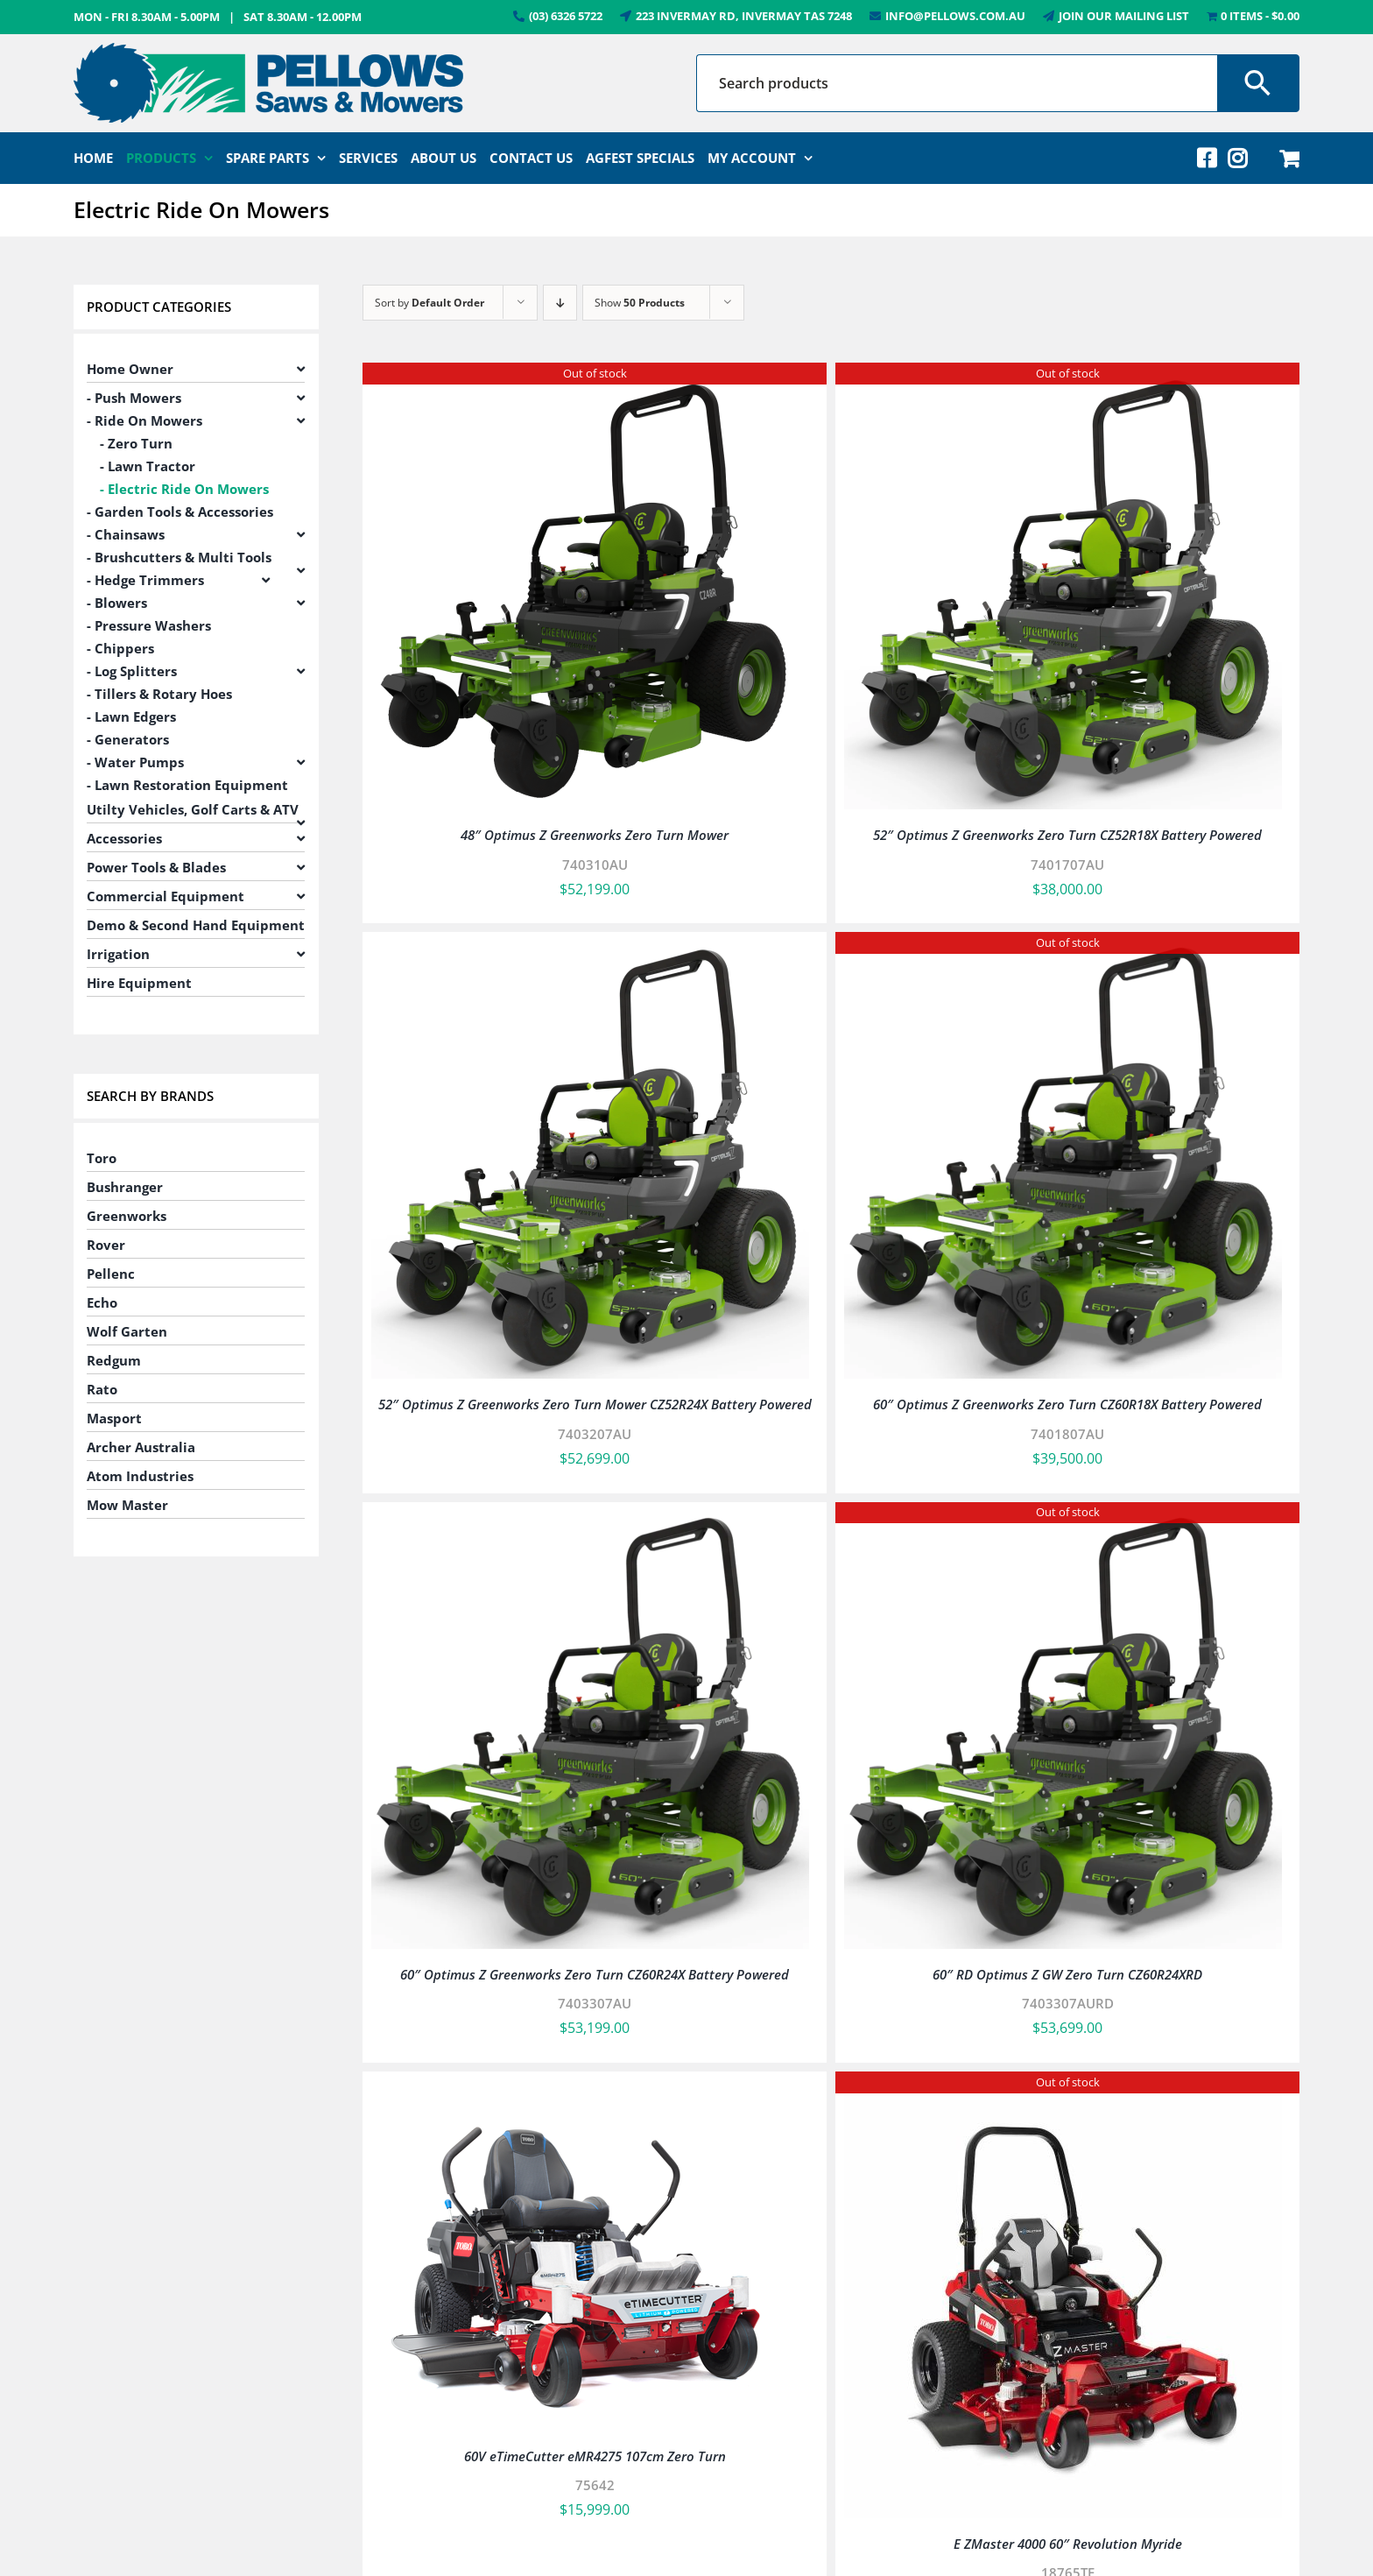  I want to click on [52″ Optimus Z Greenworks Zero Turn Mower CZ52R24X Battery Powered], so click(590, 953).